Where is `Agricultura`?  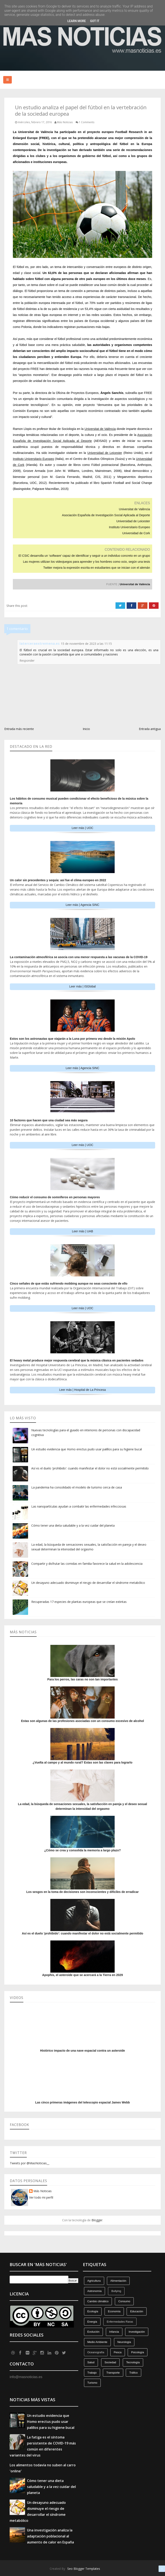 Agricultura is located at coordinates (94, 2280).